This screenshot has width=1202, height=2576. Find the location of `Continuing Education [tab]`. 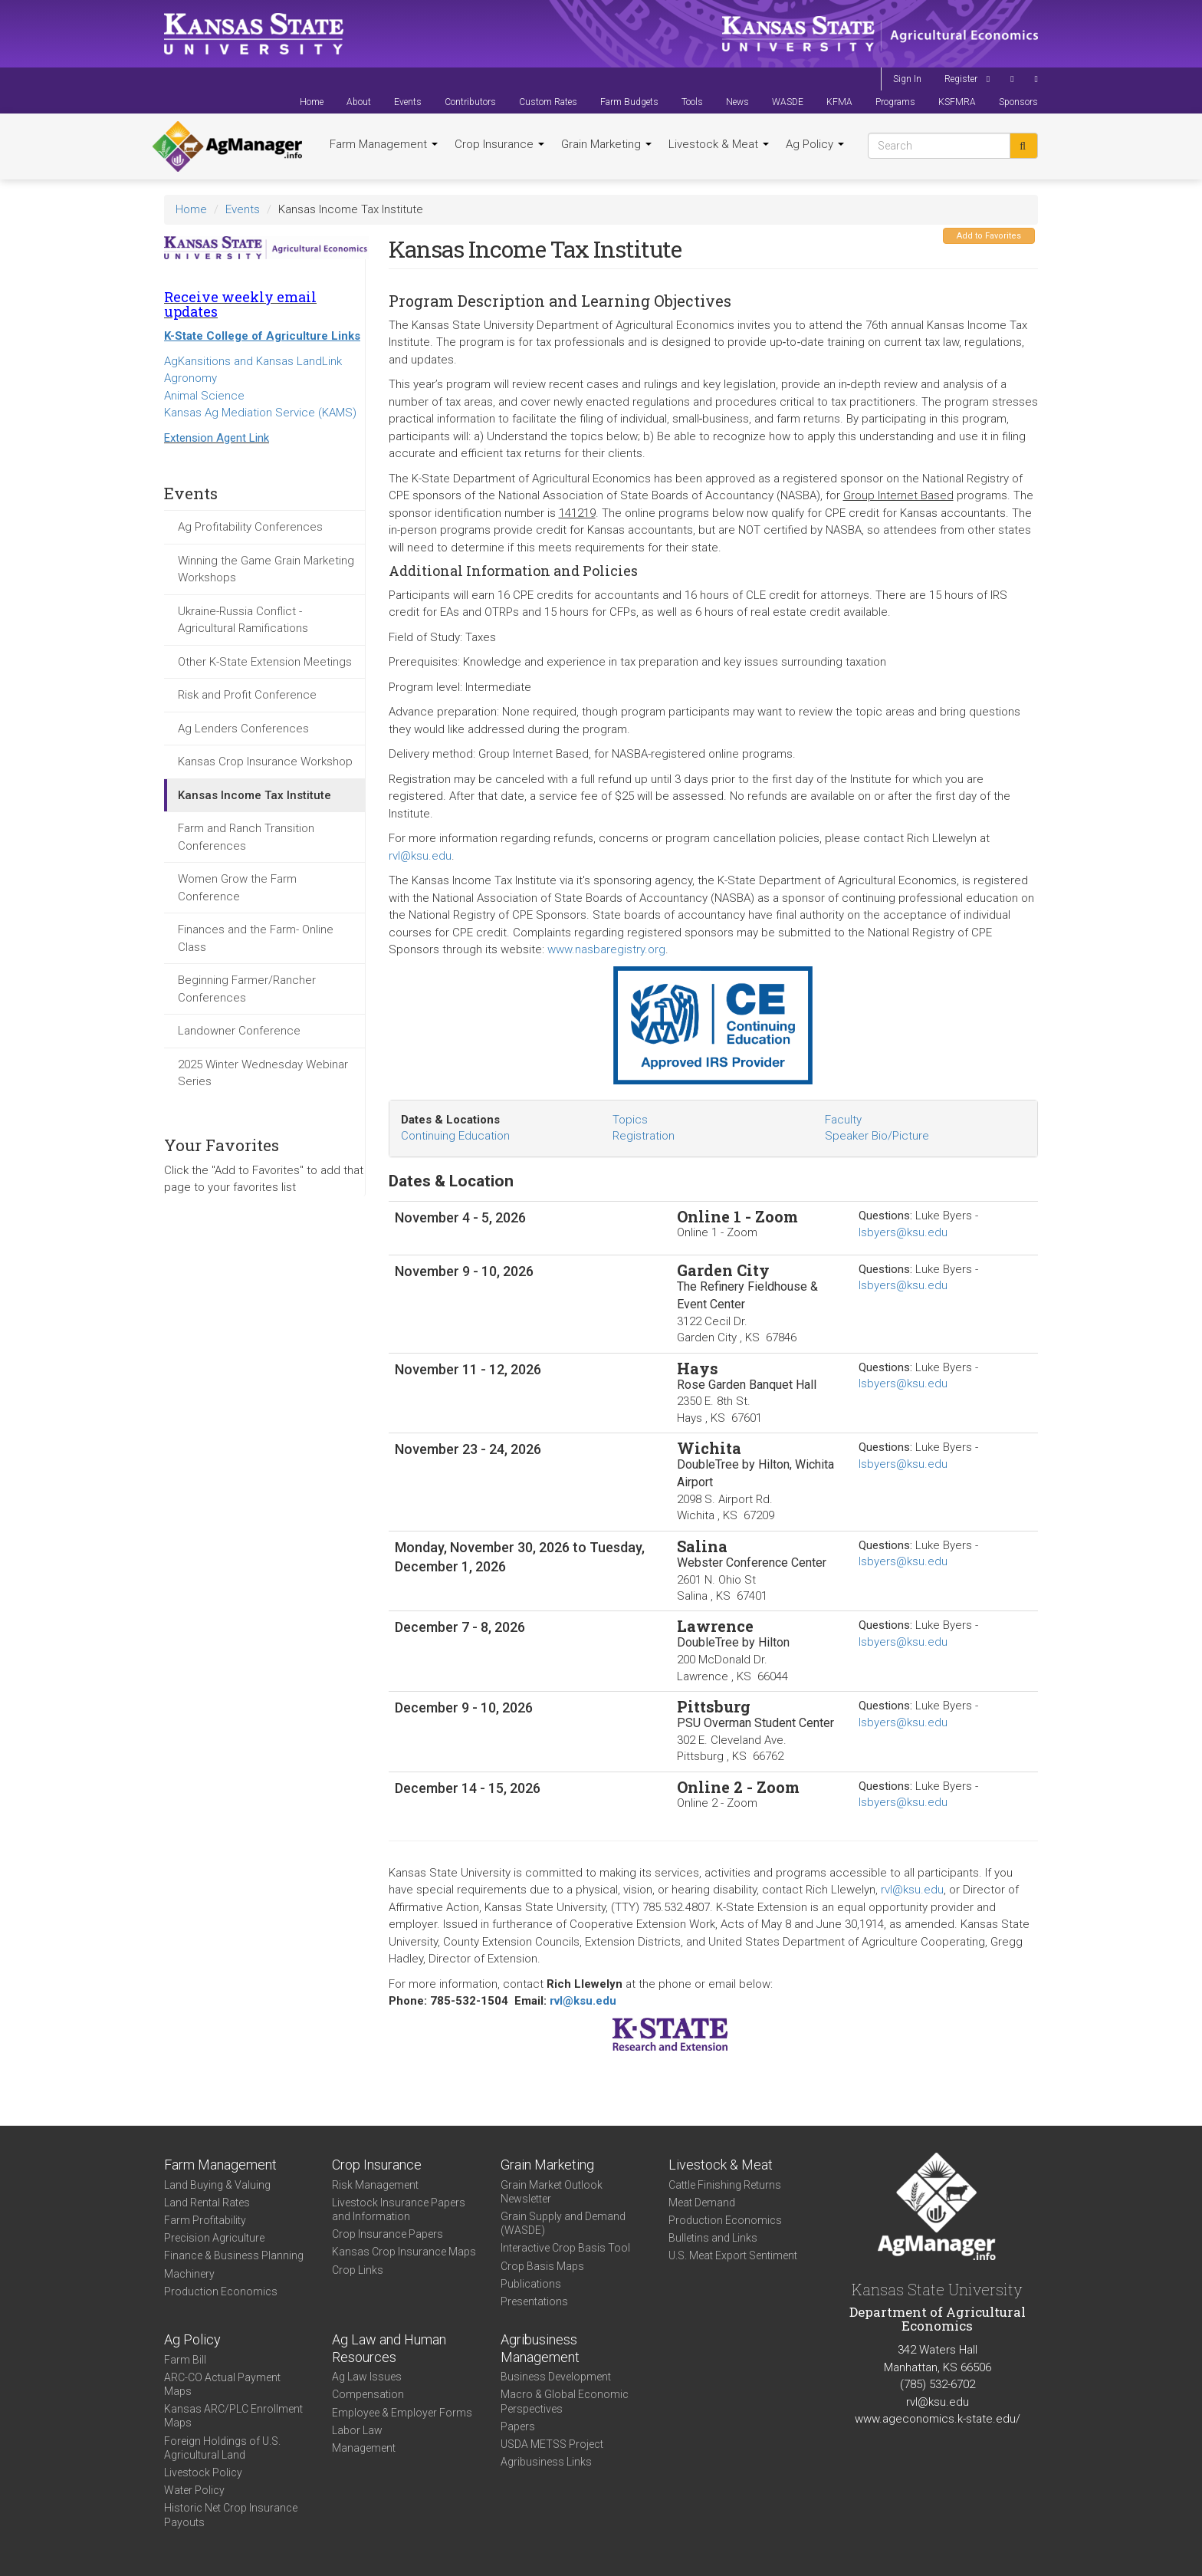

Continuing Education [tab] is located at coordinates (455, 1136).